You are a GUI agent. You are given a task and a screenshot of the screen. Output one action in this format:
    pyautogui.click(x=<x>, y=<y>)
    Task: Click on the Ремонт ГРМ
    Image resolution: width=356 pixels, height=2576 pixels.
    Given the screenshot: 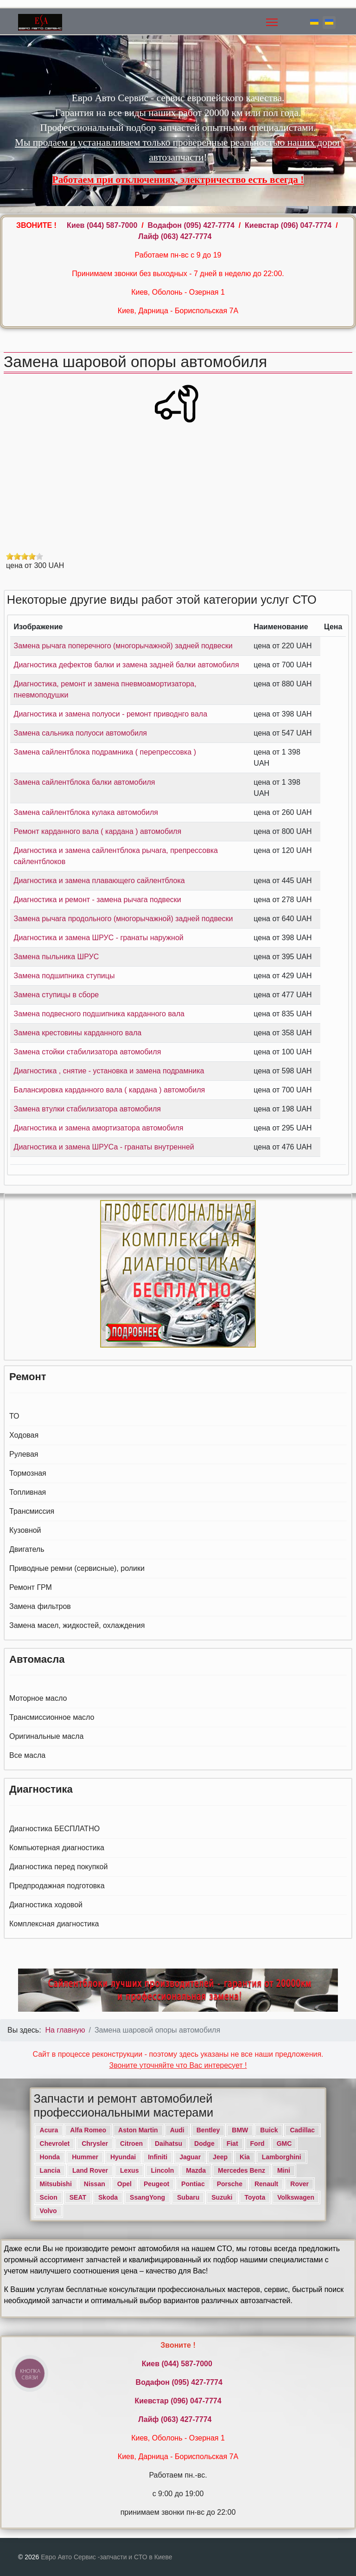 What is the action you would take?
    pyautogui.click(x=30, y=1587)
    